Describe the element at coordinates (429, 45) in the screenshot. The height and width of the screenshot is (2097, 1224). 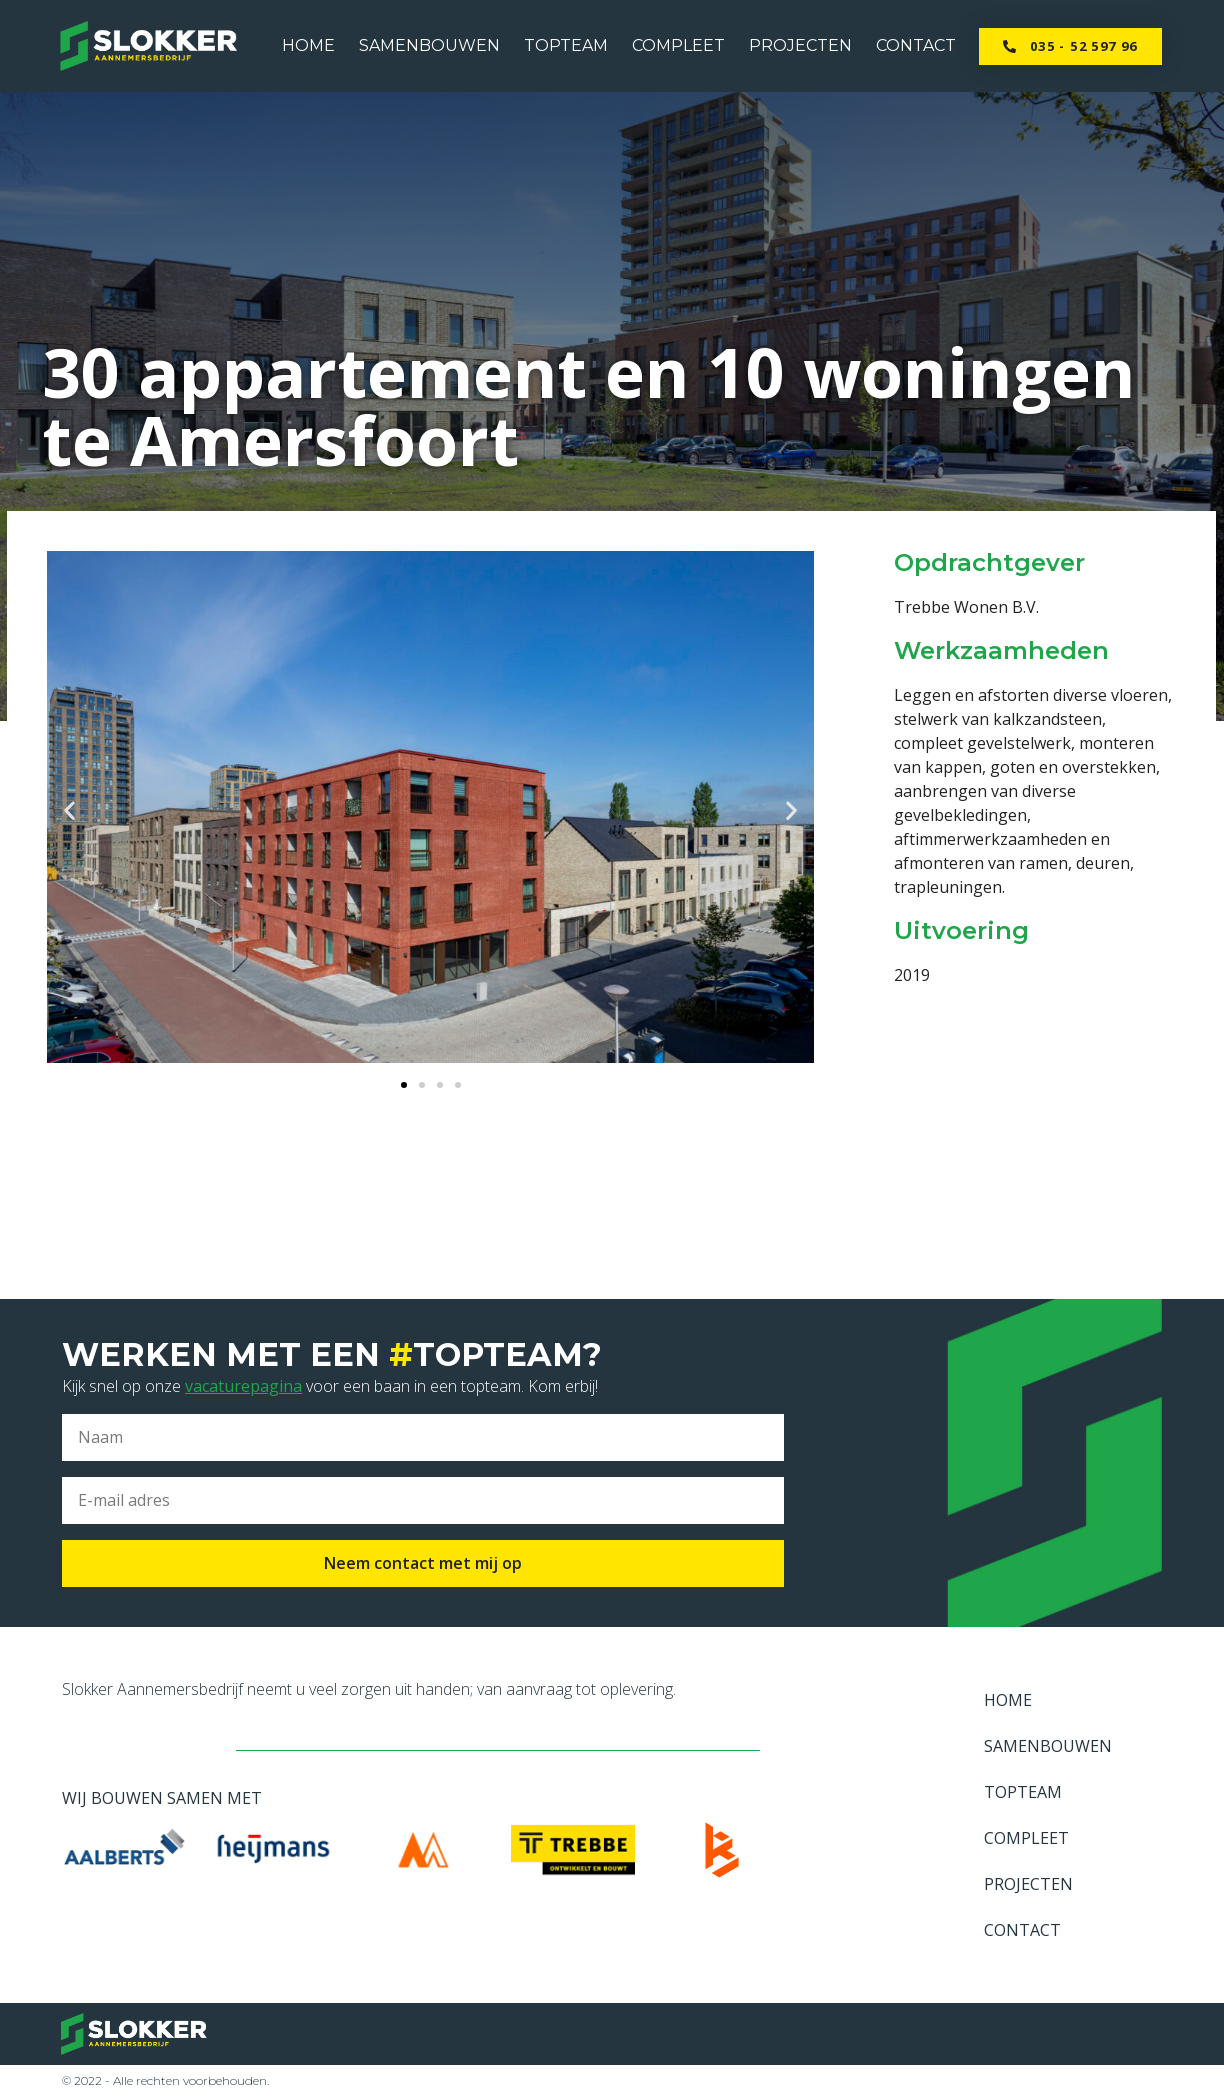
I see `SAMENBOUWEN` at that location.